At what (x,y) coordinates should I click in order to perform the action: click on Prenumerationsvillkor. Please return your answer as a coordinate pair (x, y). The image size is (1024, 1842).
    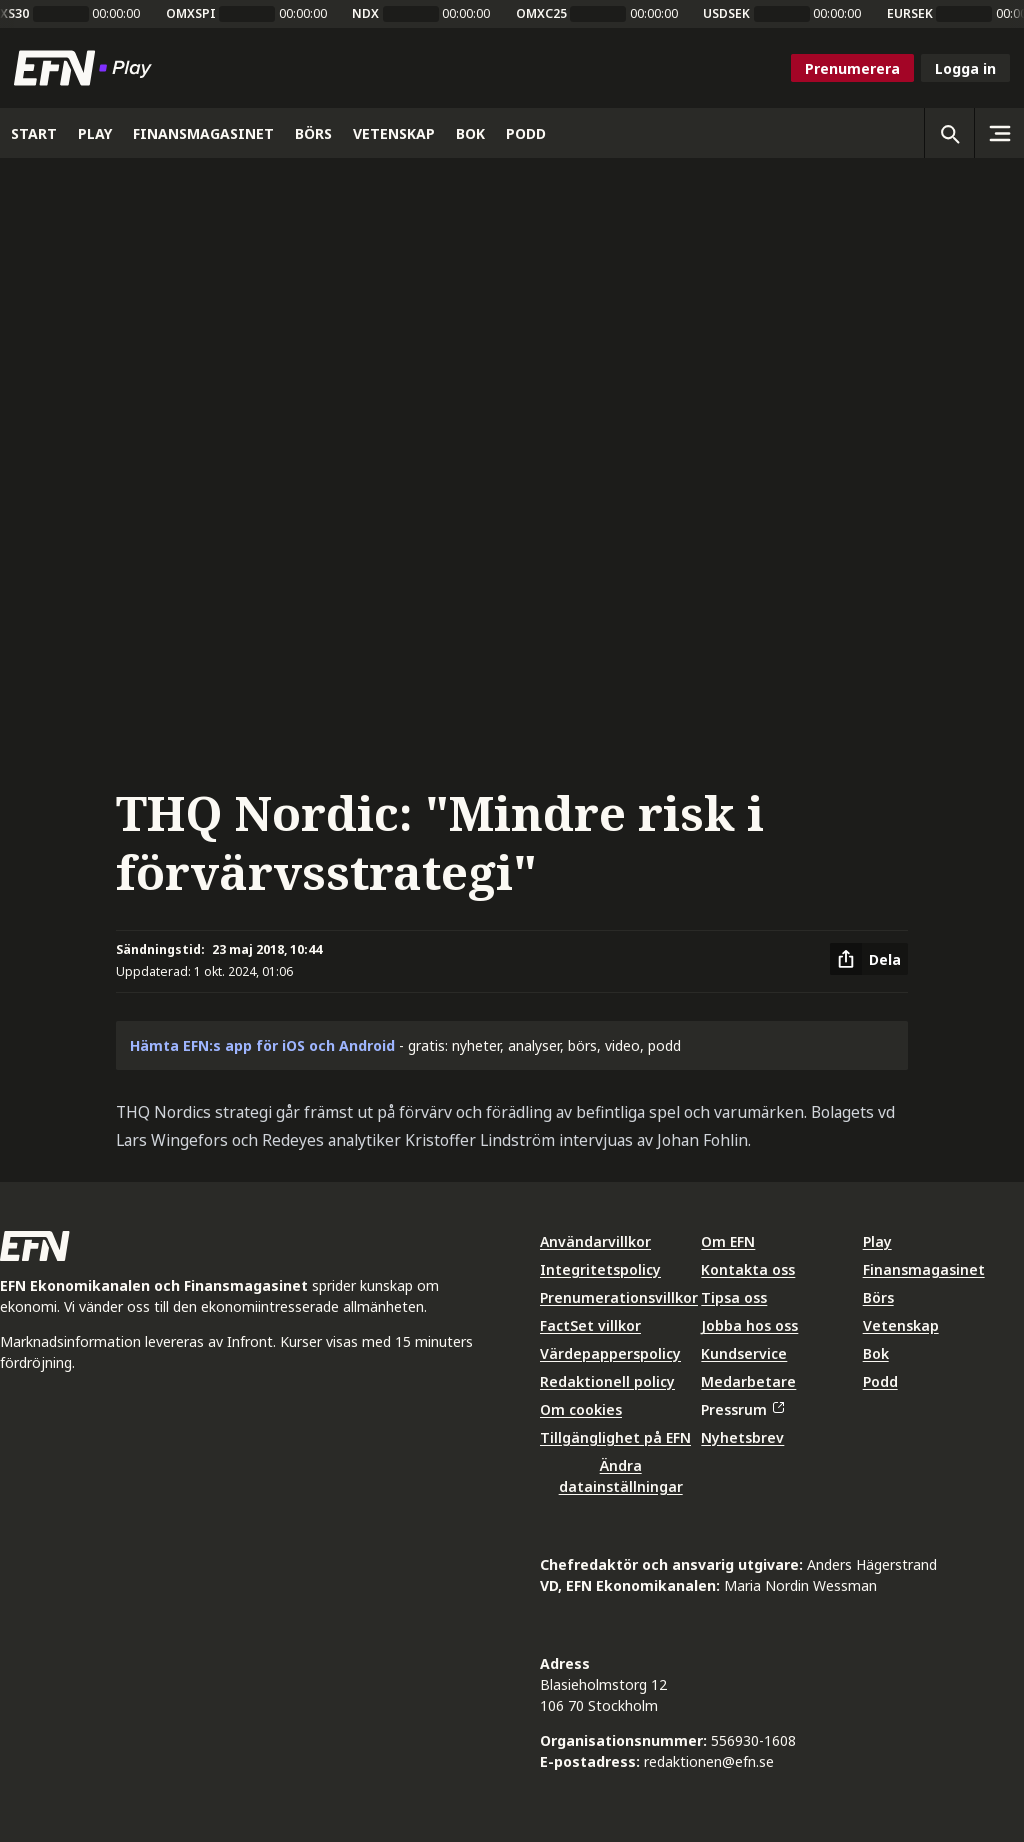
    Looking at the image, I should click on (619, 1297).